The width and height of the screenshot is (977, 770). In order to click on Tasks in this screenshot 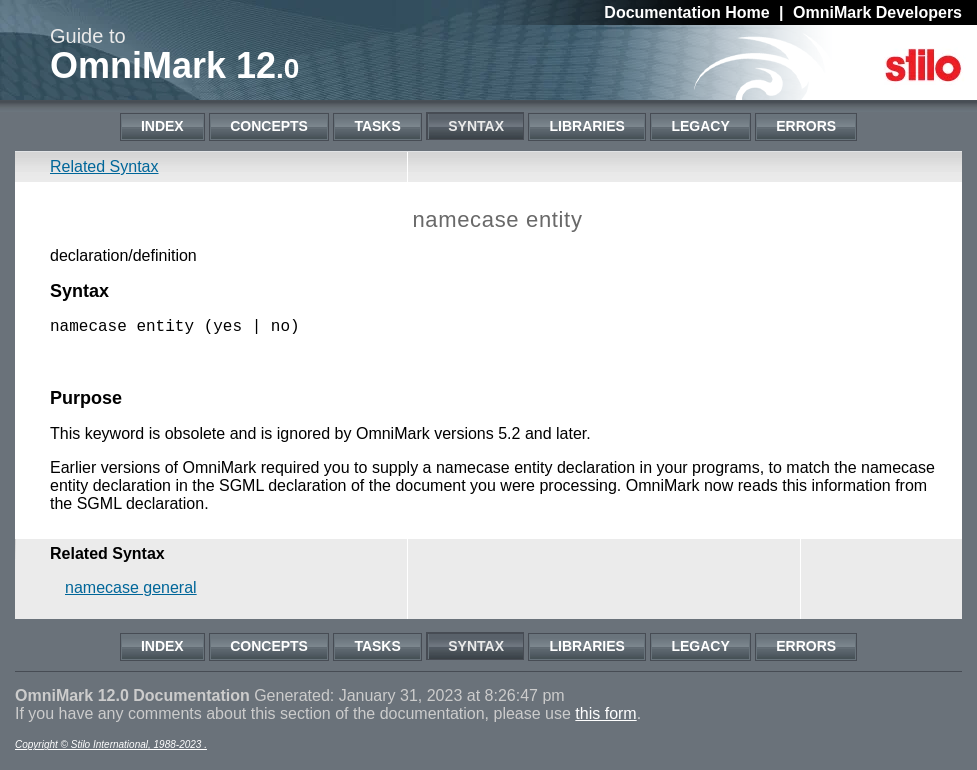, I will do `click(377, 126)`.